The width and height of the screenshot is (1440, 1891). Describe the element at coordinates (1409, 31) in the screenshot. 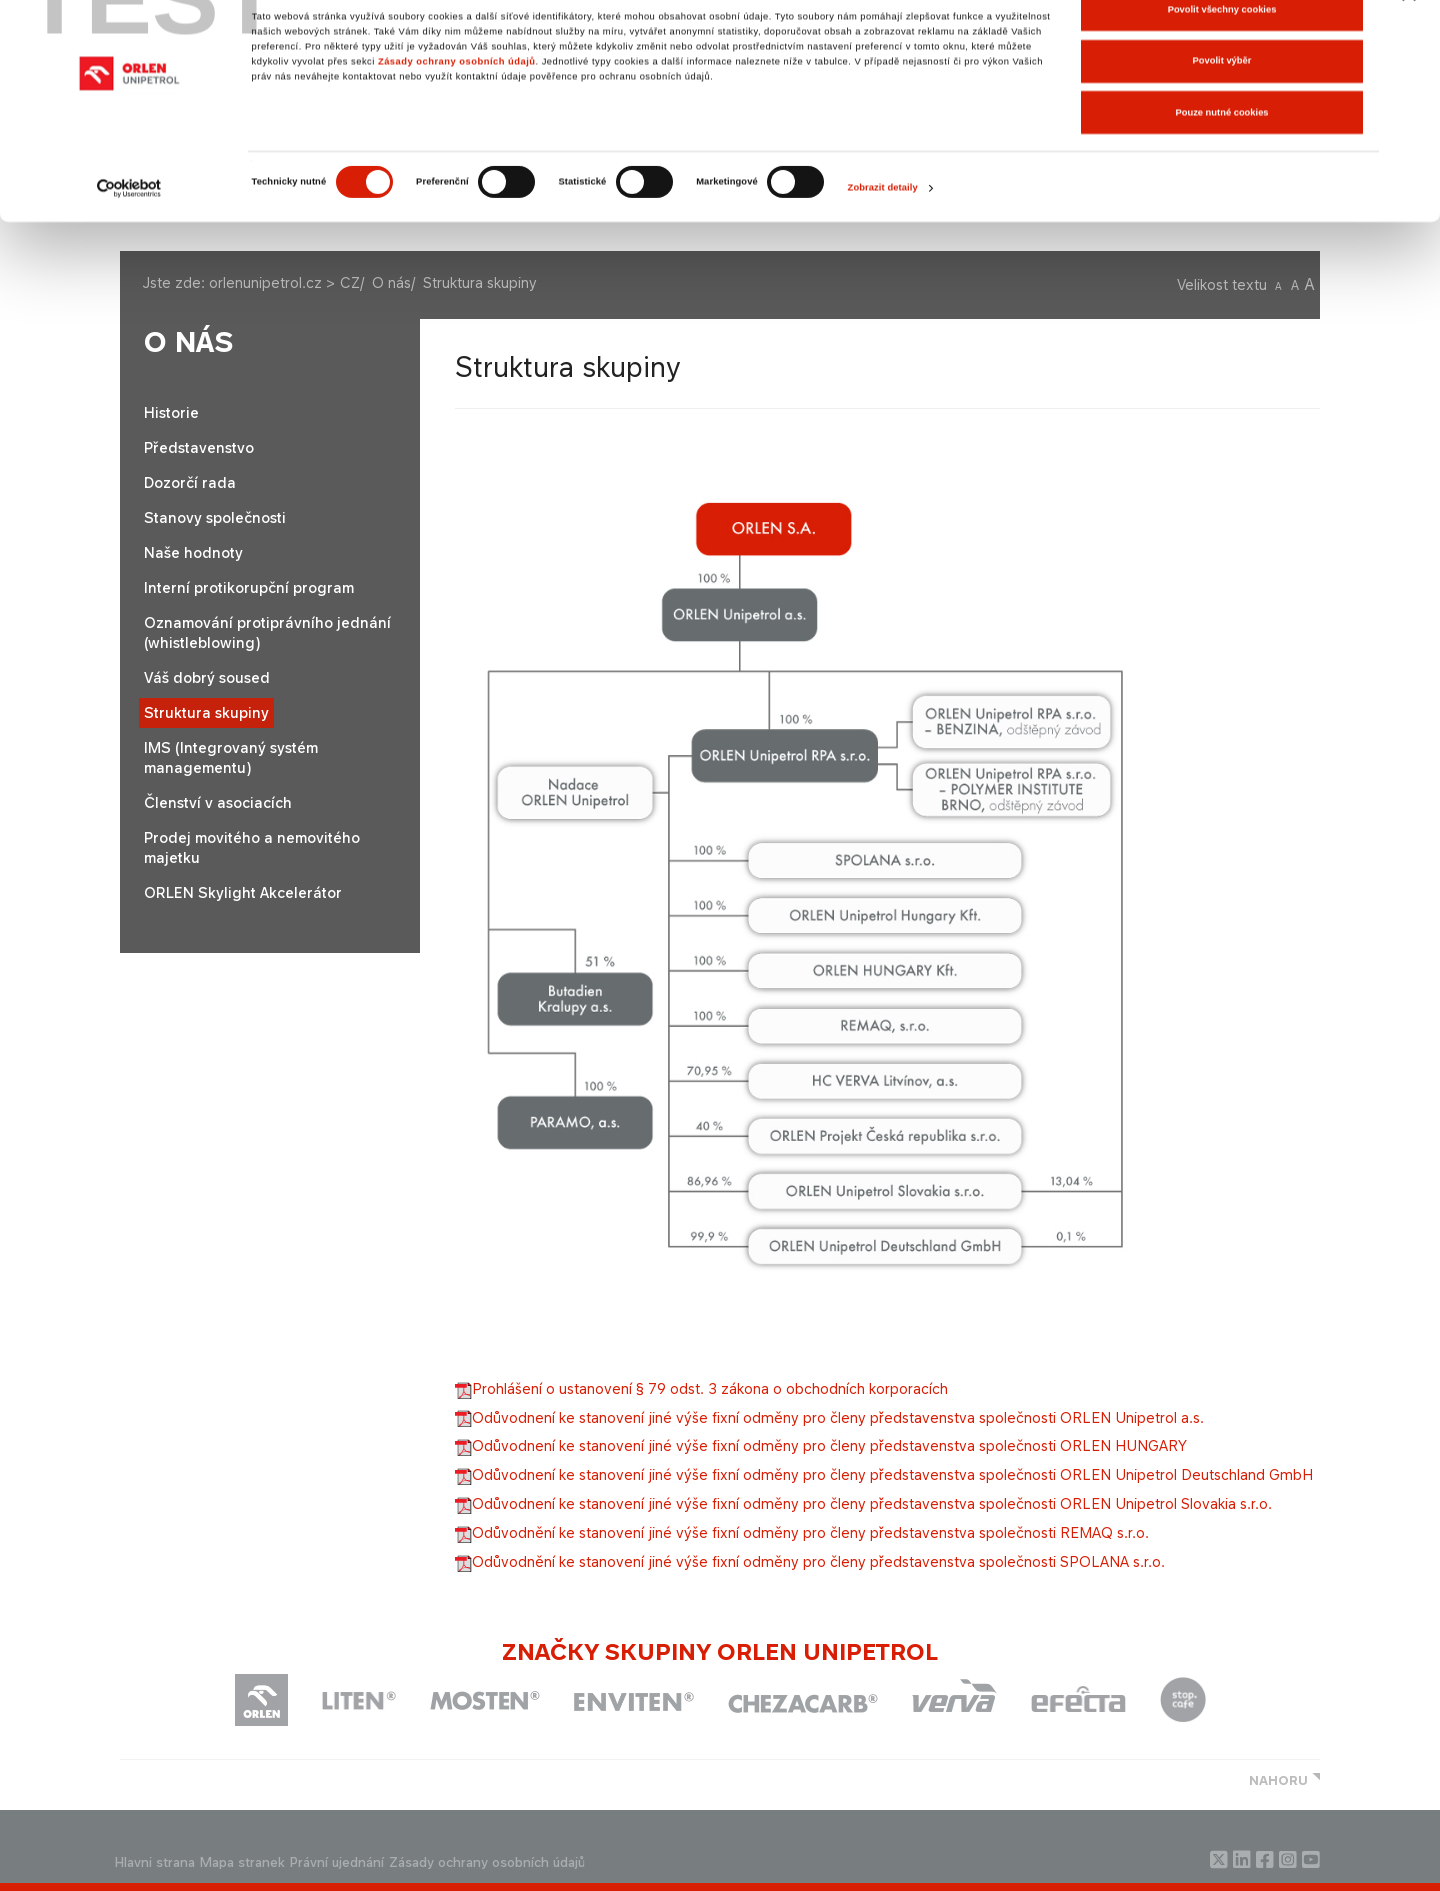

I see `[Zavřít banner]` at that location.